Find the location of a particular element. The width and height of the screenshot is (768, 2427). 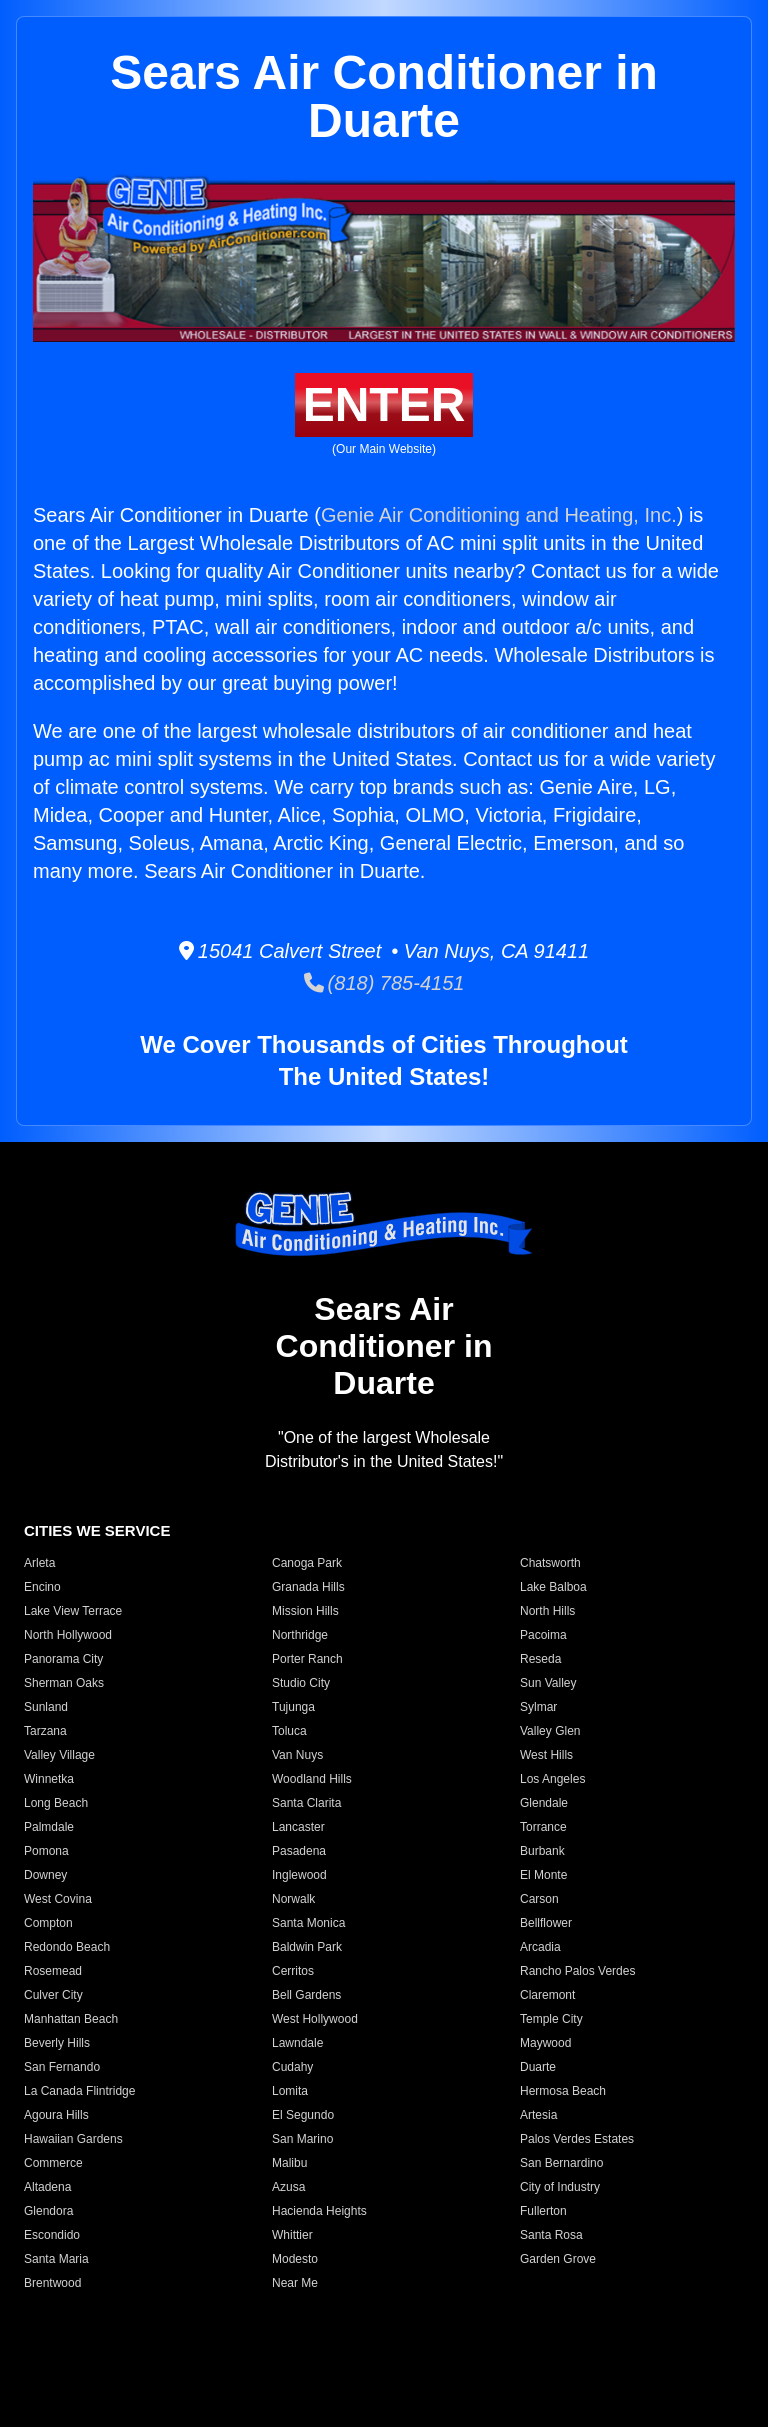

Downey is located at coordinates (45, 1875).